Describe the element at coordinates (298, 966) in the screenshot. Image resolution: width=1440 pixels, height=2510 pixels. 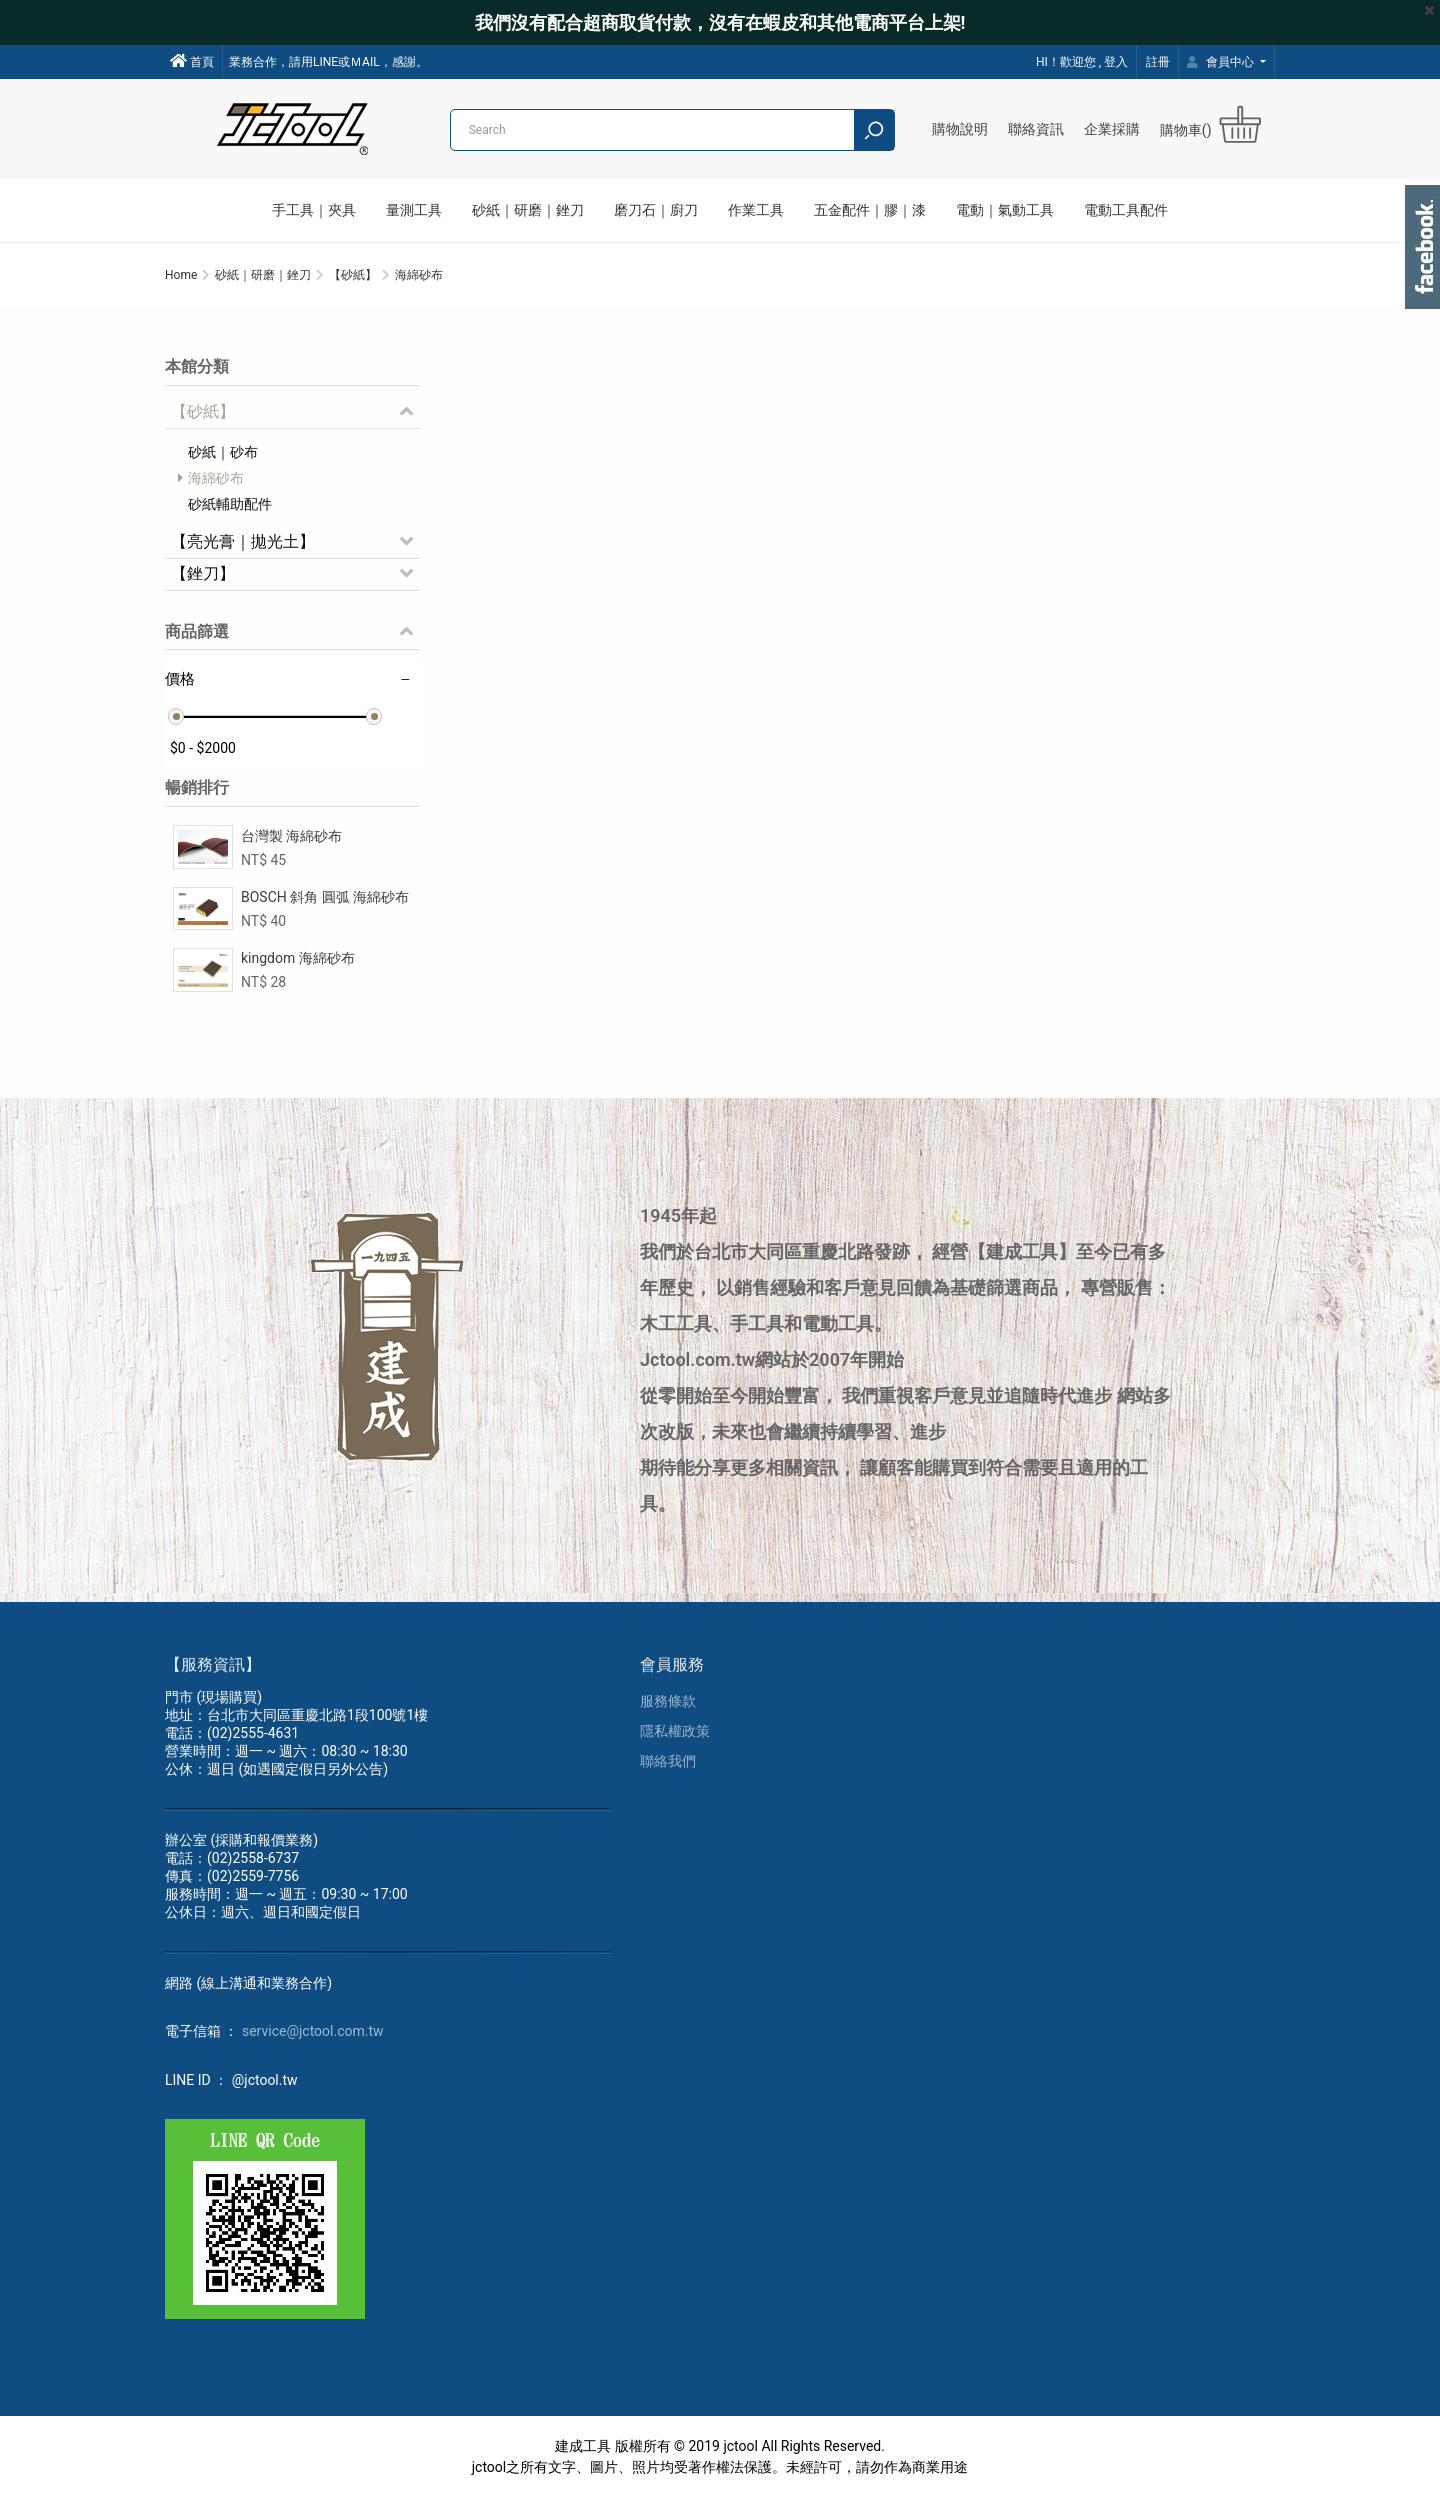
I see `kingdom 海綿砂布` at that location.